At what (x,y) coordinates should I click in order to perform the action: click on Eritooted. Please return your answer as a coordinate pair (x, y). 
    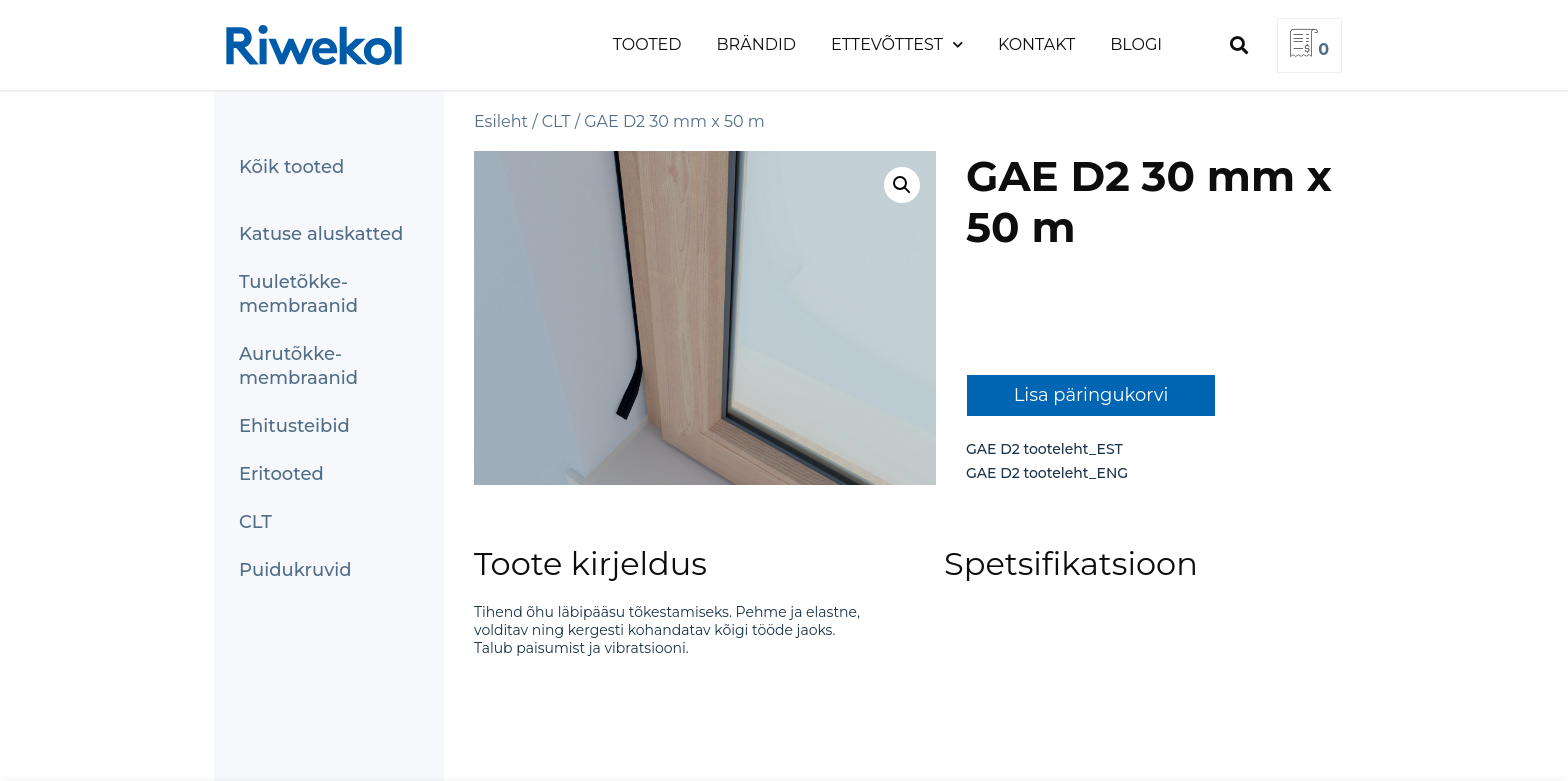
    Looking at the image, I should click on (281, 474).